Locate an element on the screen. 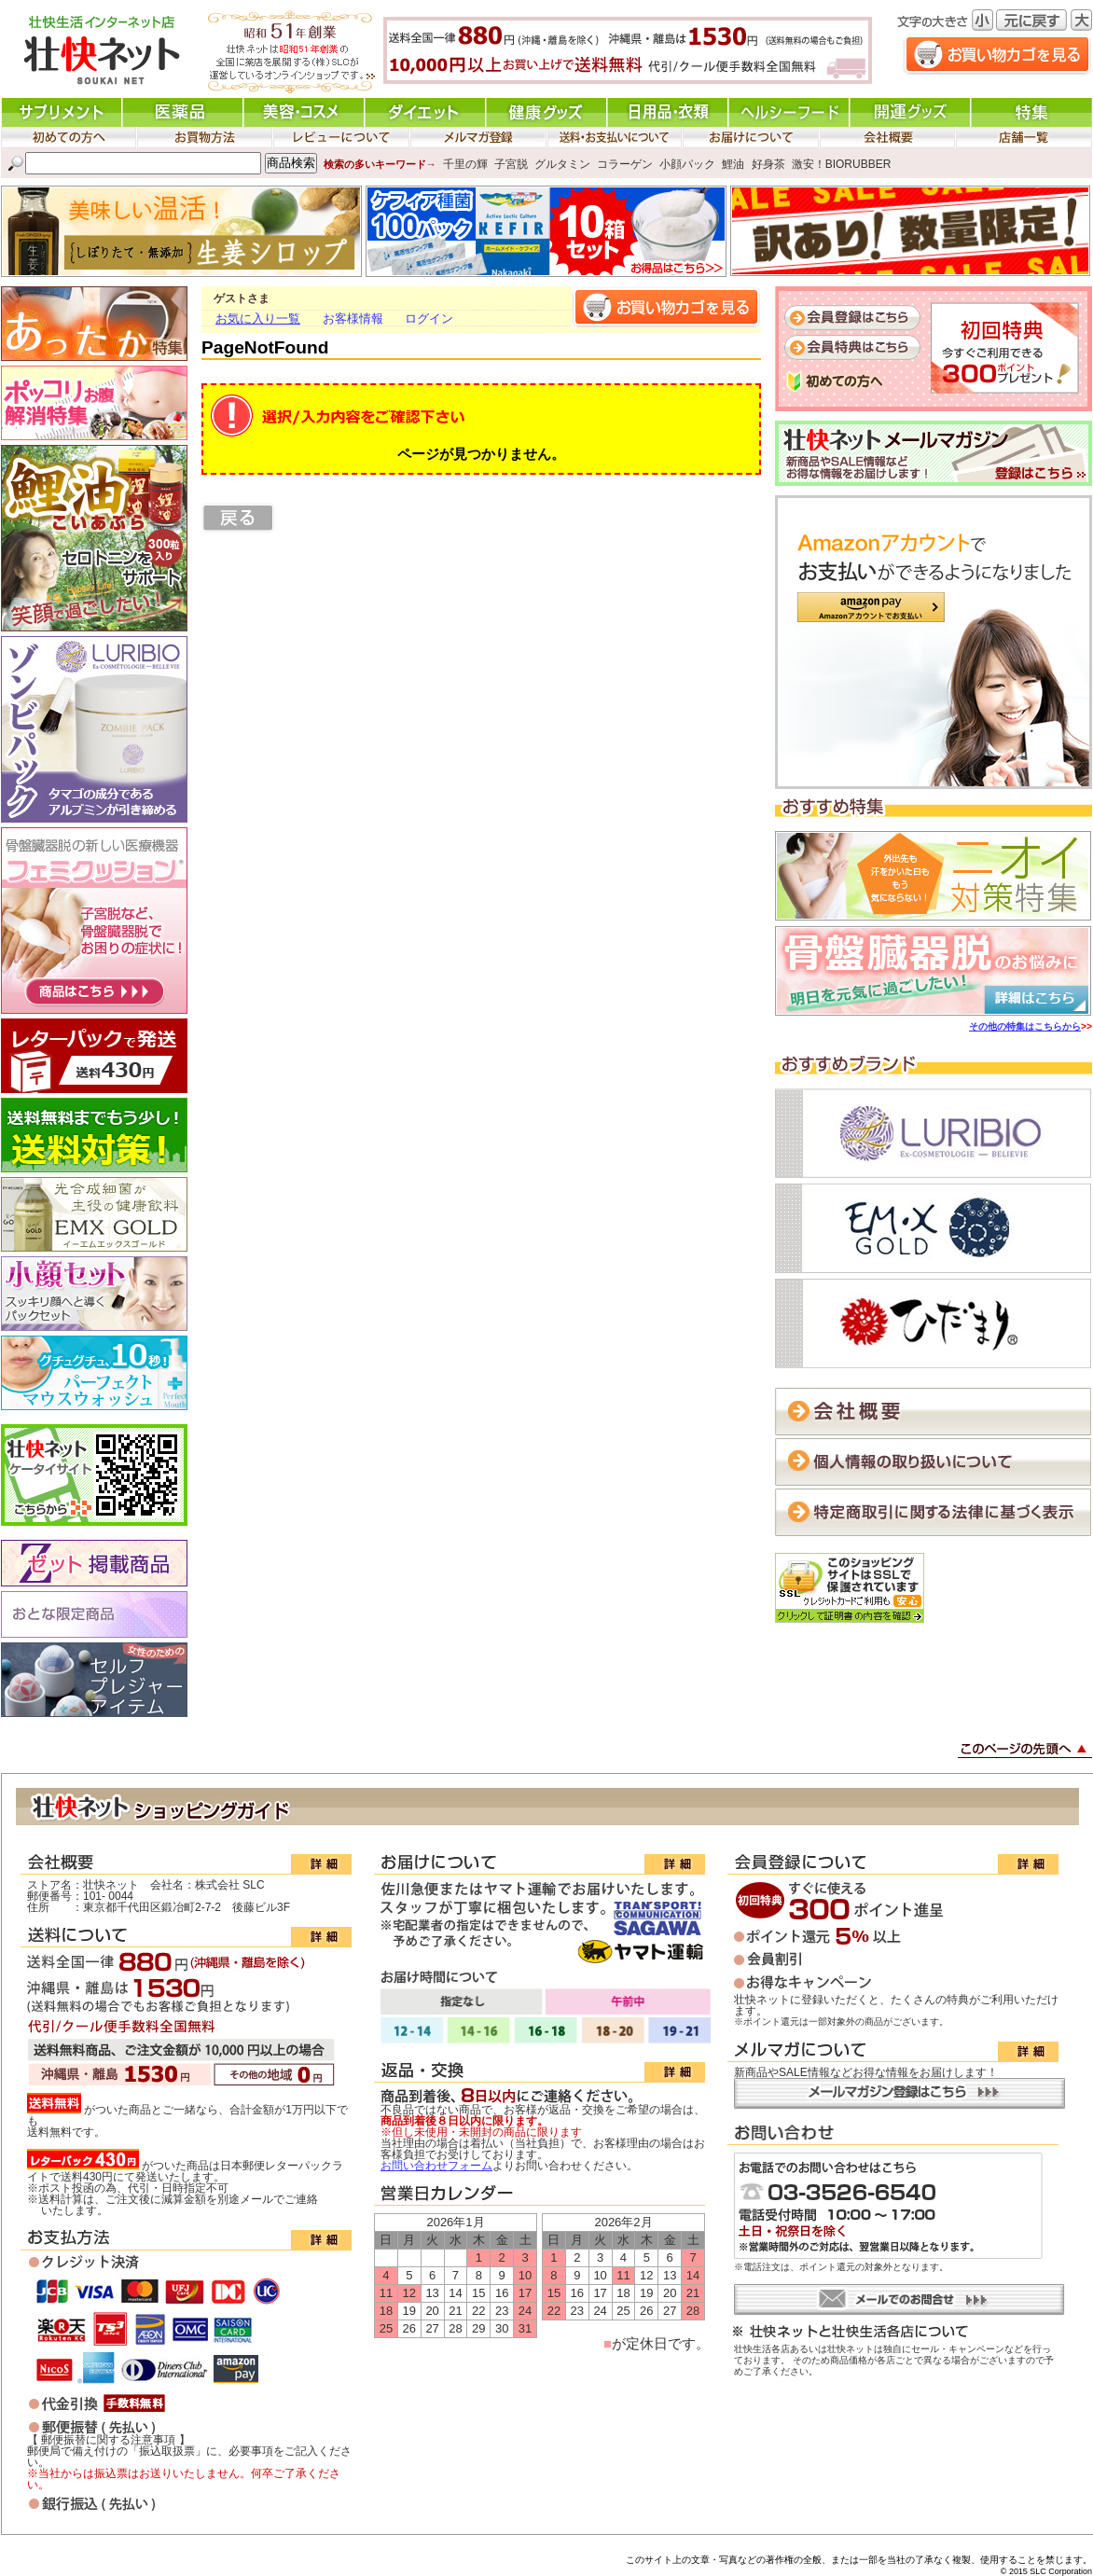 The width and height of the screenshot is (1093, 2576). コラーゲン is located at coordinates (625, 163).